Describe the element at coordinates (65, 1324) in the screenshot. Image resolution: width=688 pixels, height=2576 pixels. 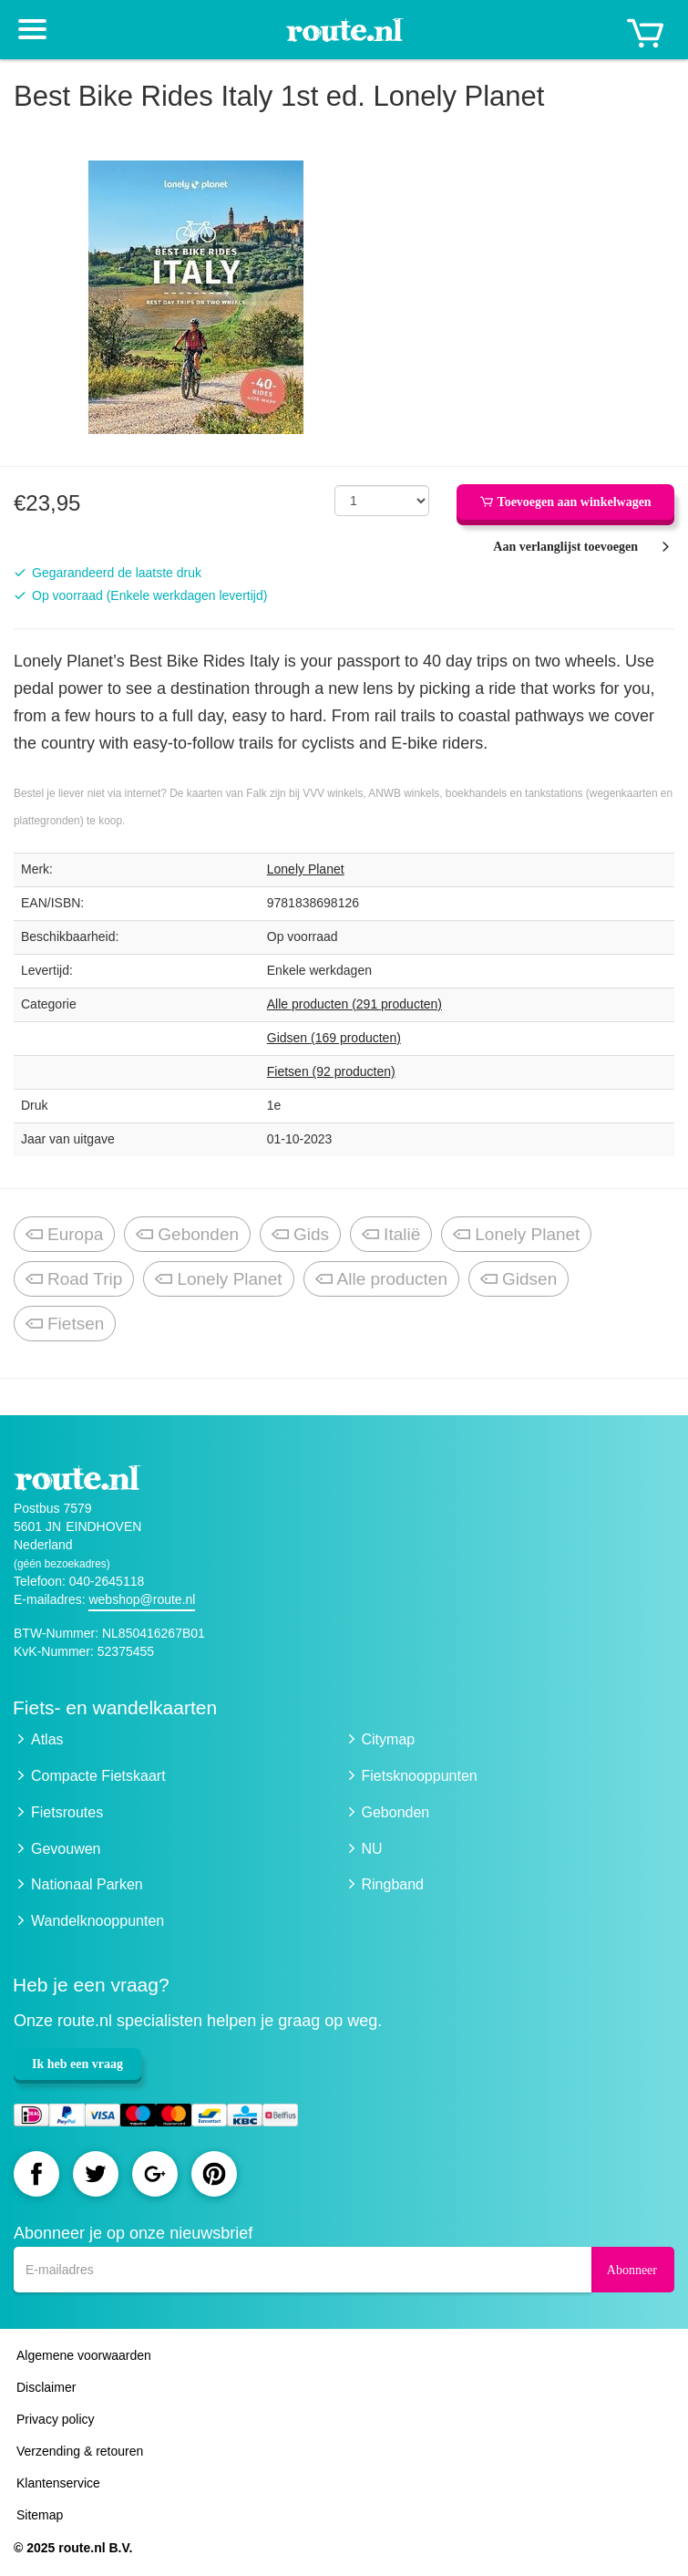
I see `Fietsen` at that location.